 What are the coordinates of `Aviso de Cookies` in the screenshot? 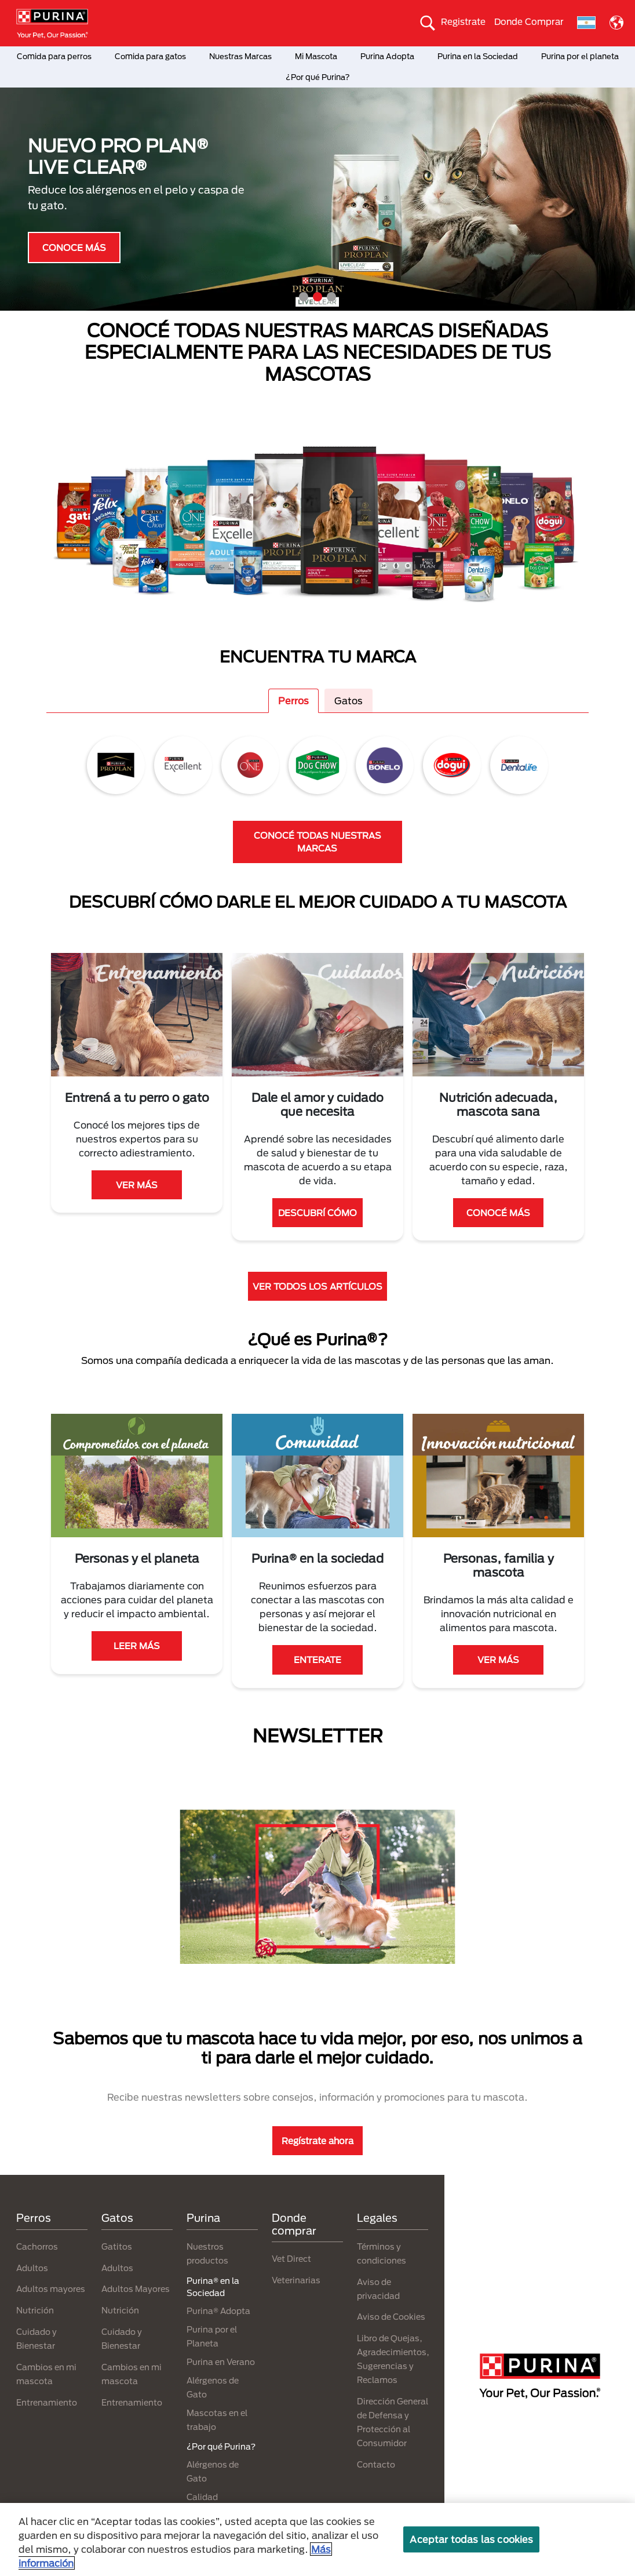 It's located at (391, 2317).